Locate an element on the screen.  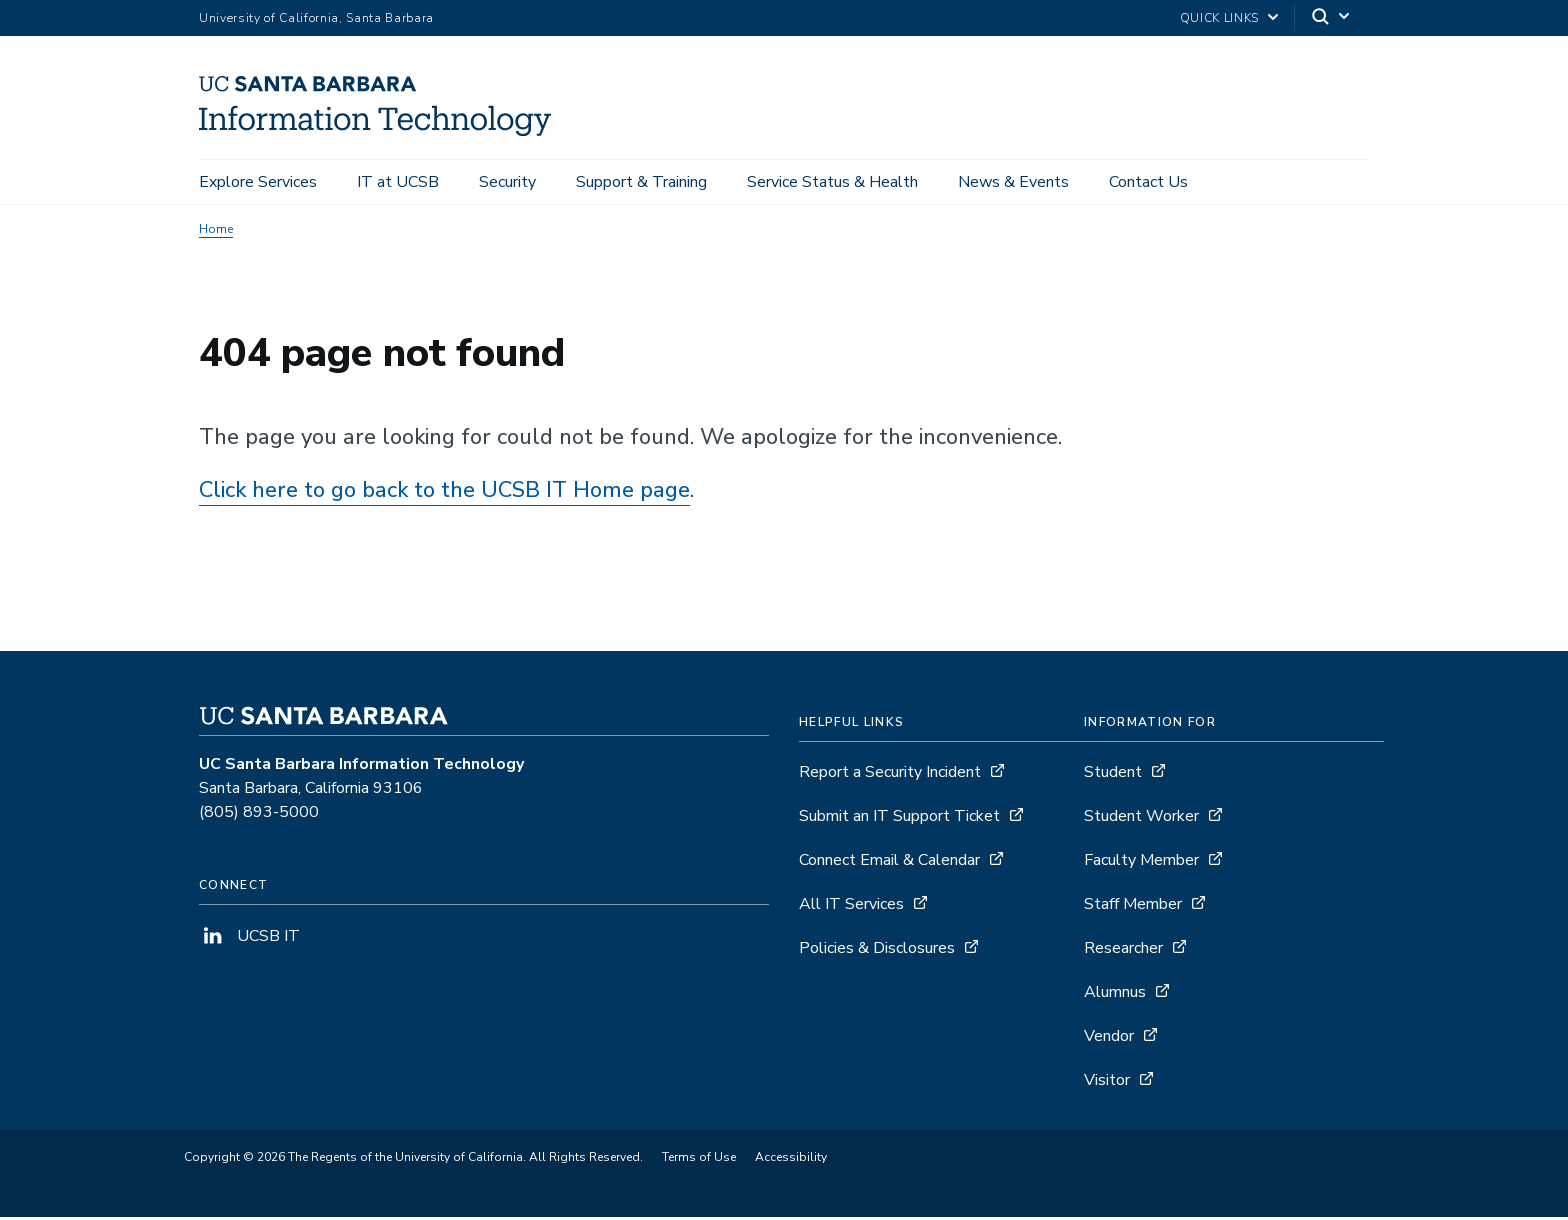
Explore Services is located at coordinates (258, 182).